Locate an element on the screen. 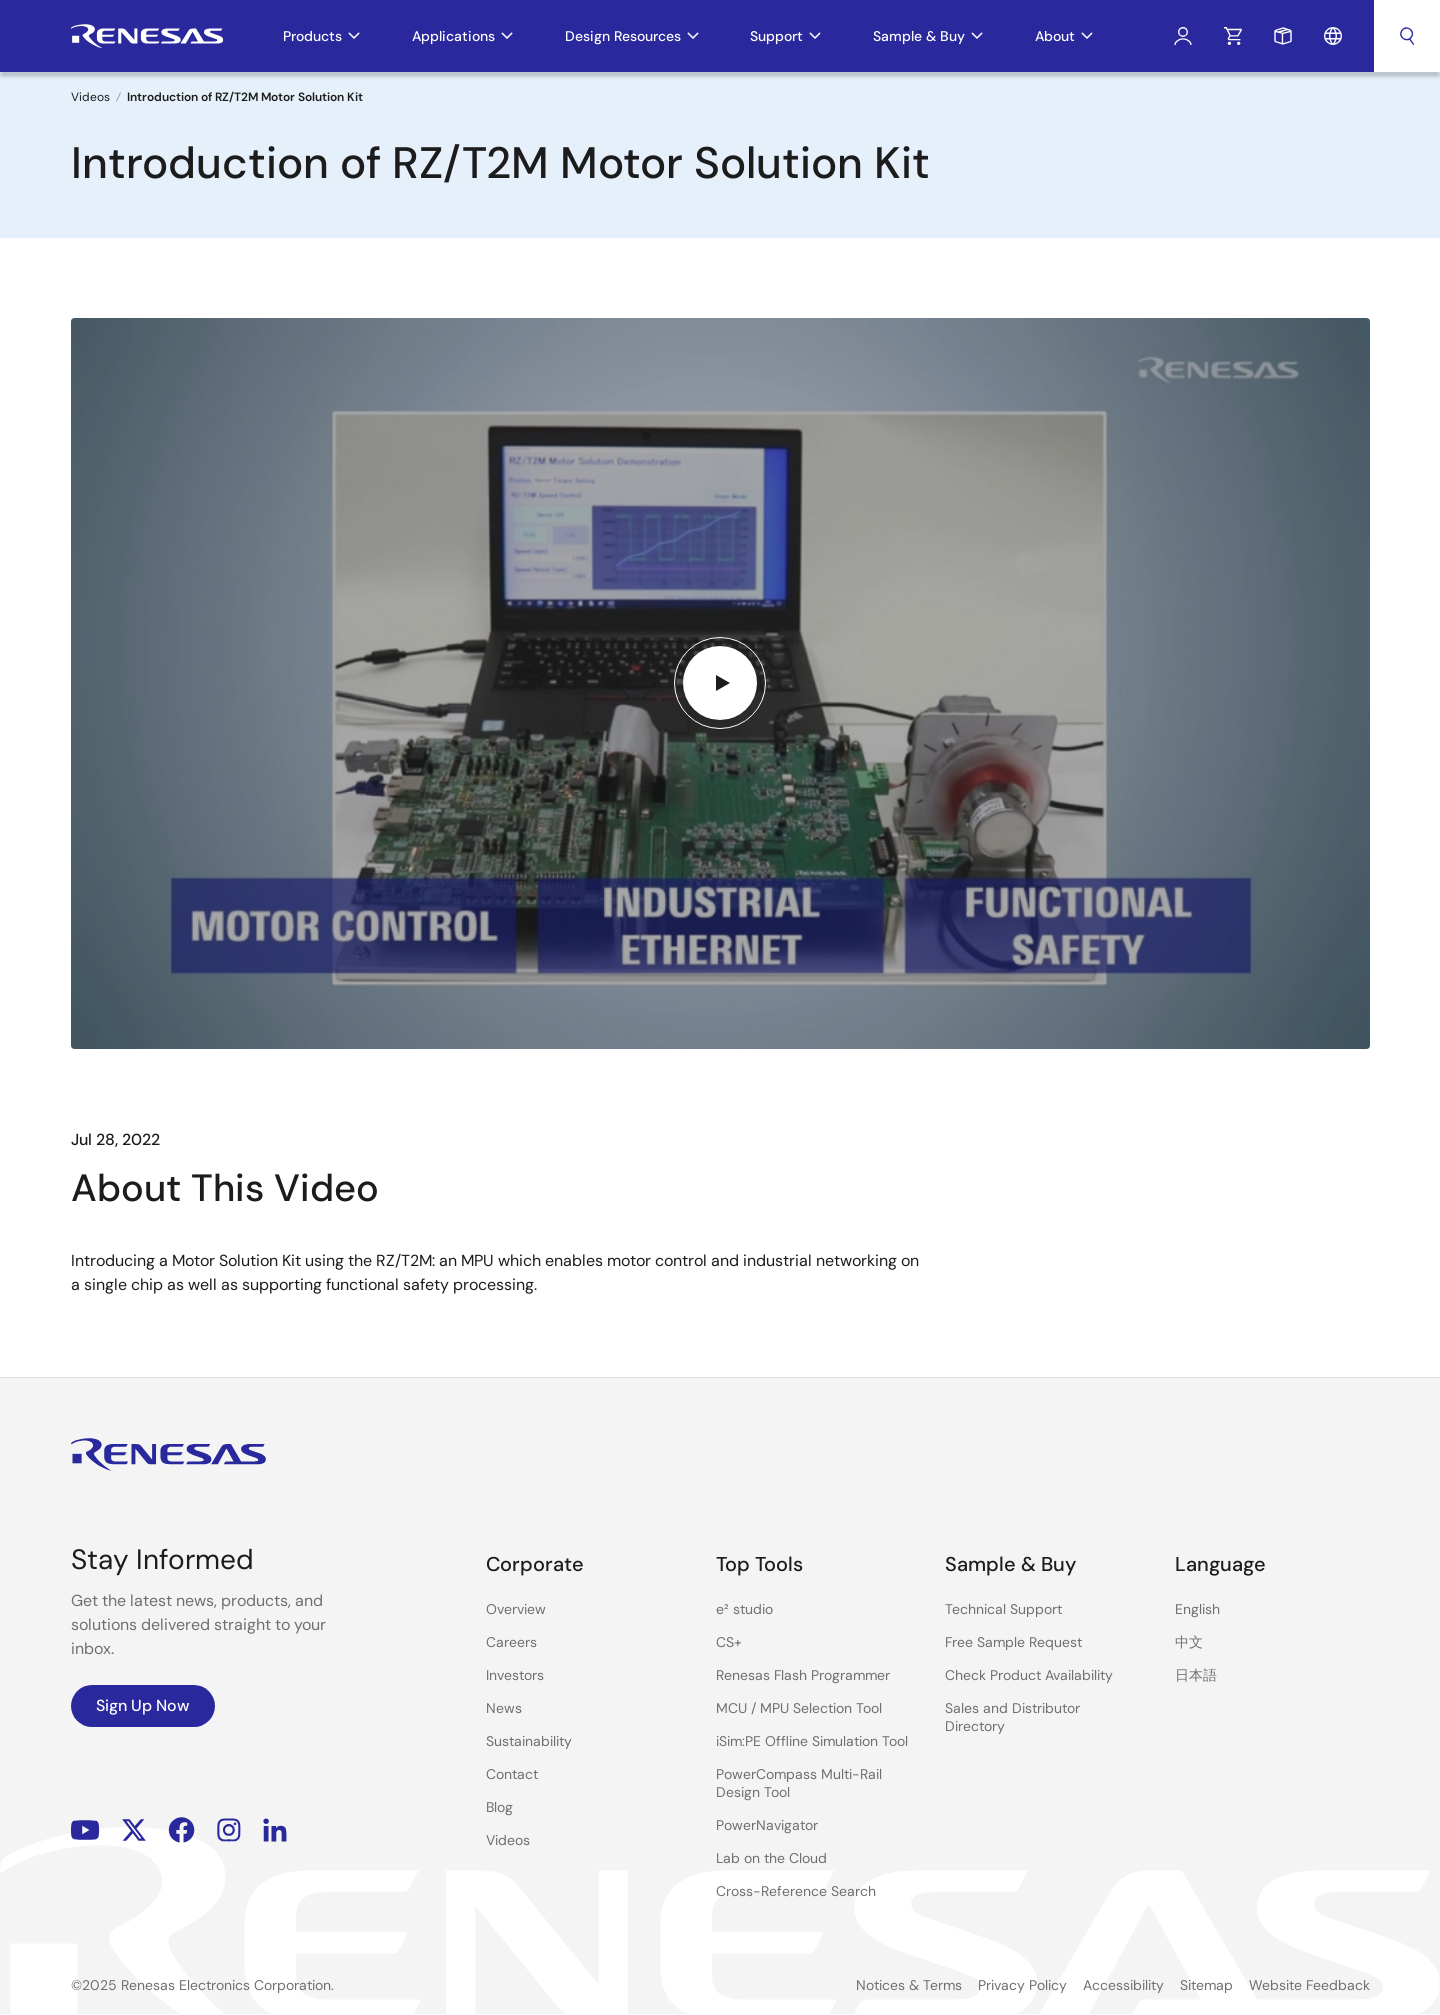 Image resolution: width=1440 pixels, height=2015 pixels. Cart is located at coordinates (1233, 36).